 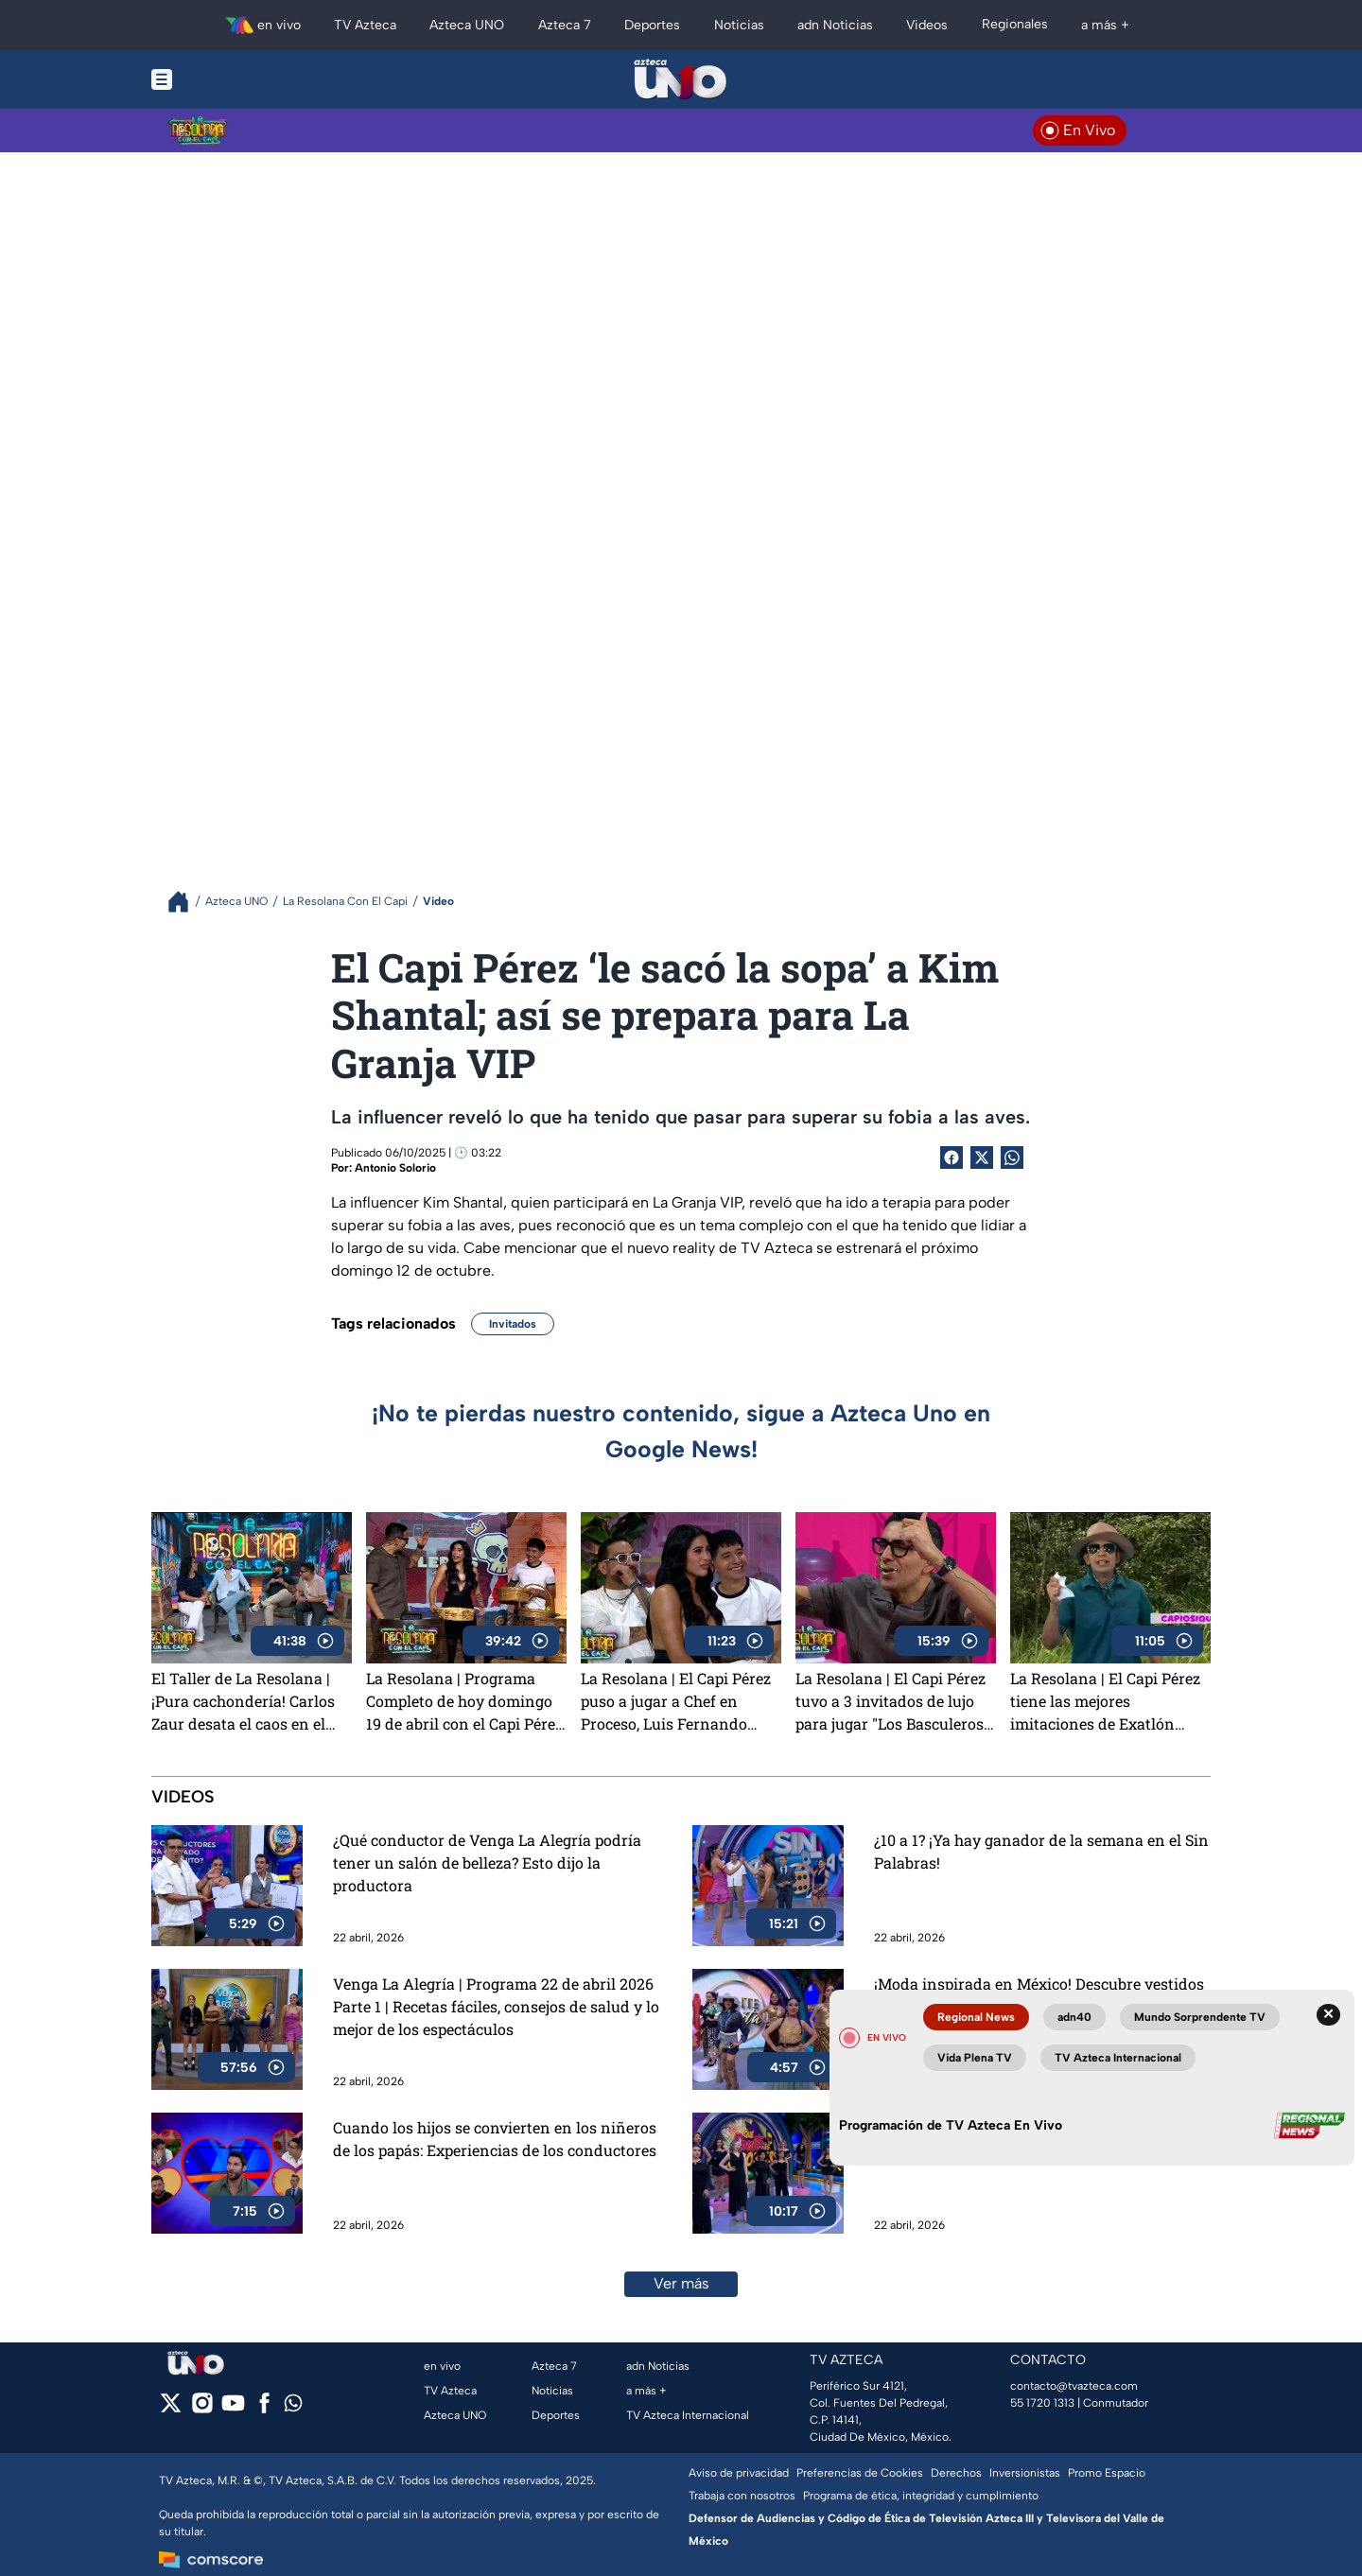 I want to click on [Facebook Share], so click(x=951, y=1157).